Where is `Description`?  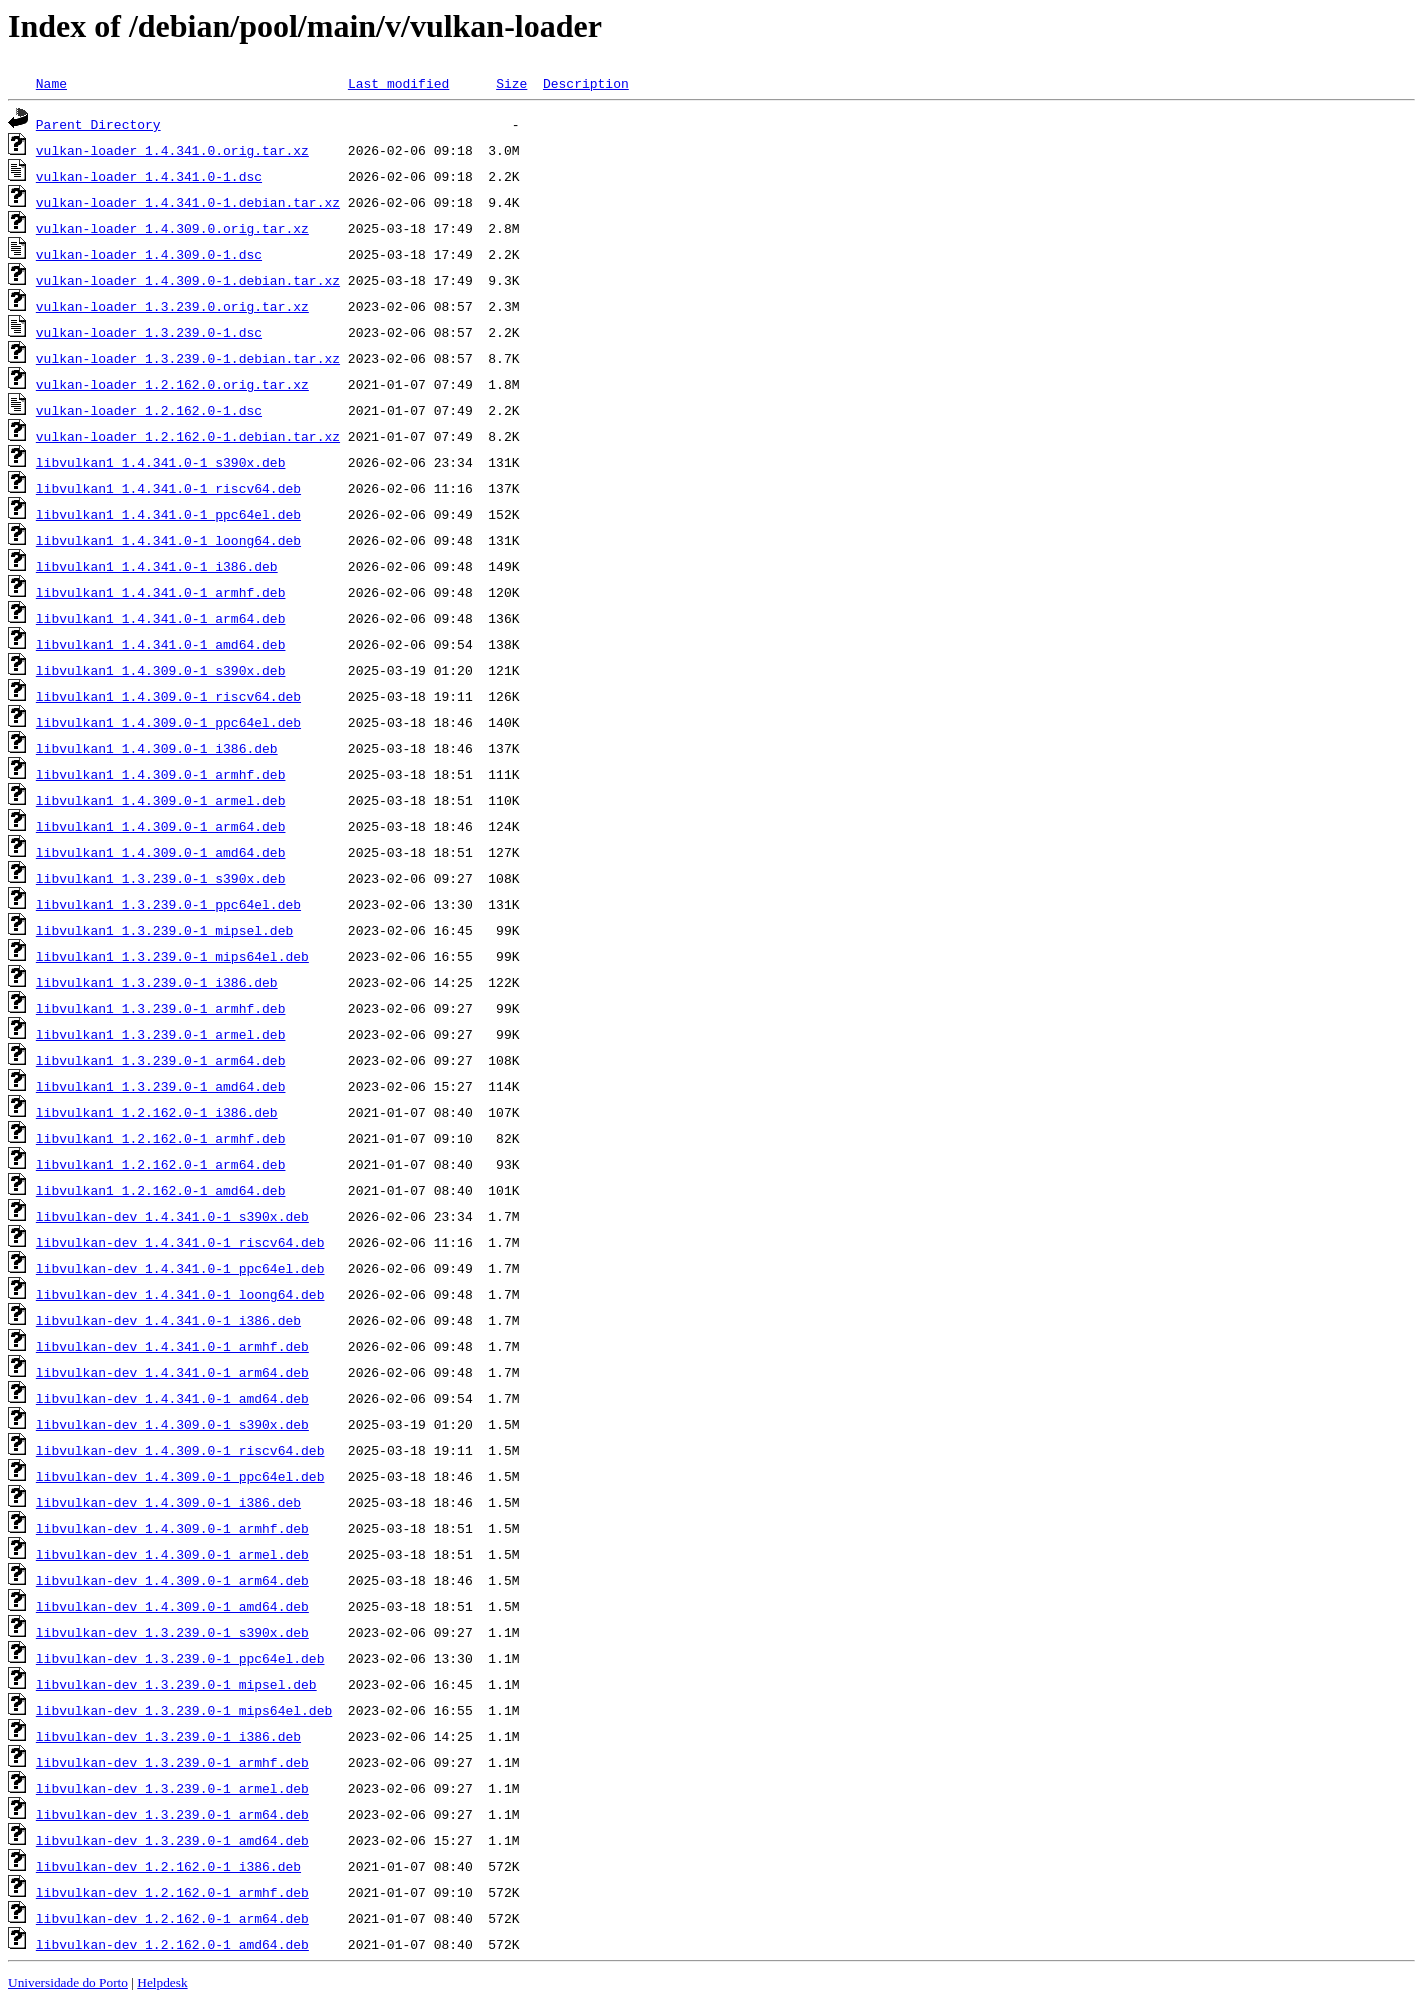 Description is located at coordinates (586, 83).